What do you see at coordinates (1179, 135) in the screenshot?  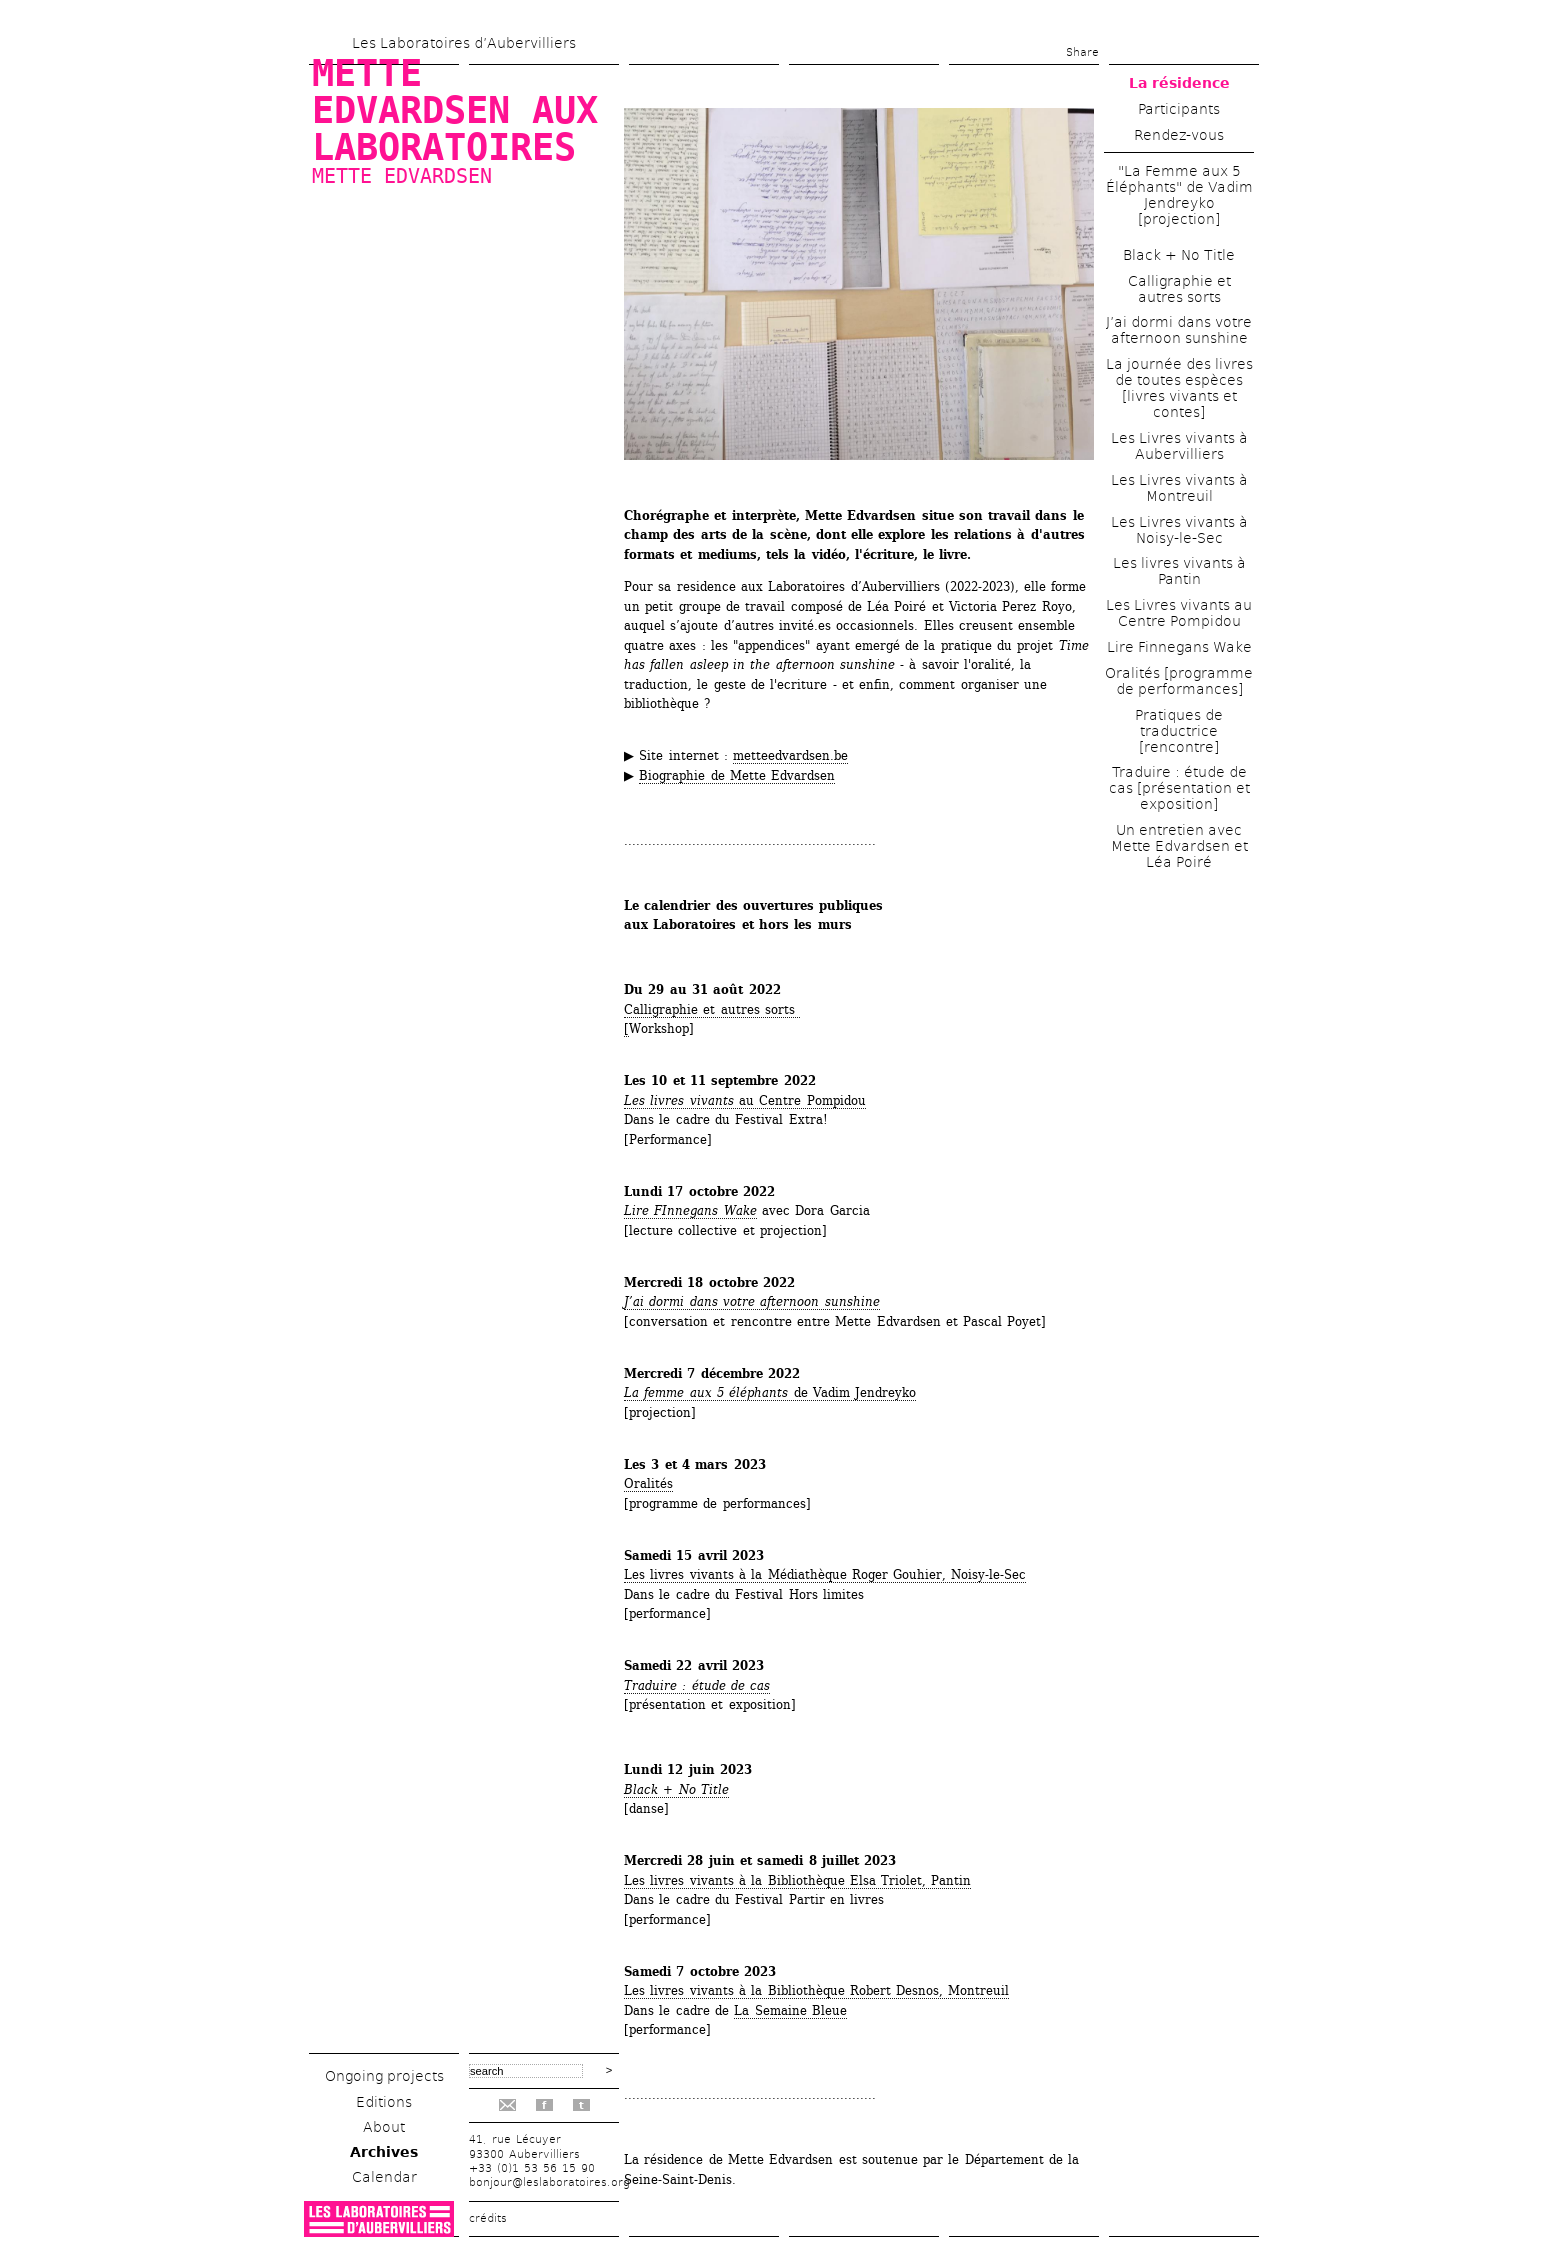 I see `Rendez-vous` at bounding box center [1179, 135].